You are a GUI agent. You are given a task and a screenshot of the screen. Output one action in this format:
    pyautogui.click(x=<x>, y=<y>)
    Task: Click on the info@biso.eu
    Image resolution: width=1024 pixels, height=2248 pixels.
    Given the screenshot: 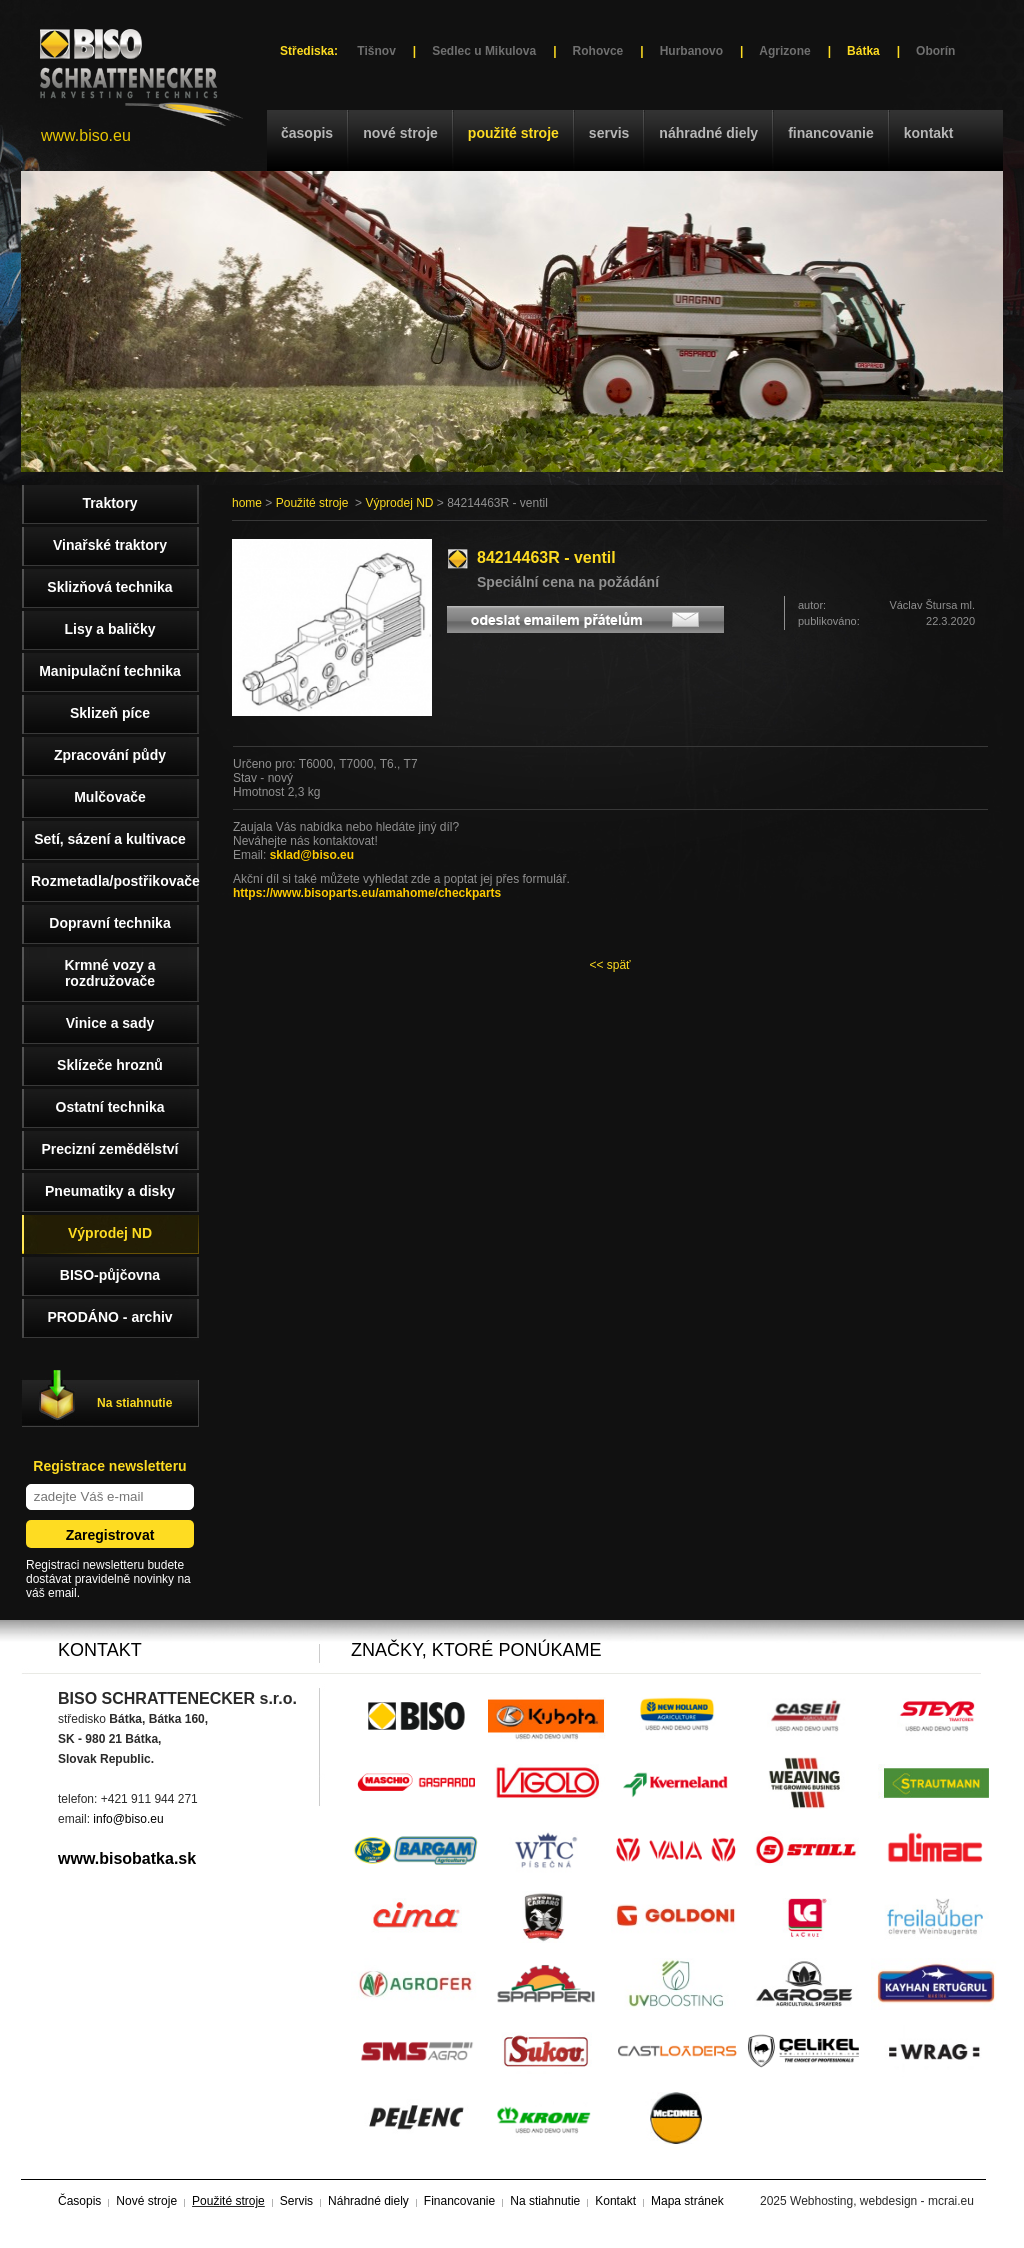 What is the action you would take?
    pyautogui.click(x=128, y=1819)
    